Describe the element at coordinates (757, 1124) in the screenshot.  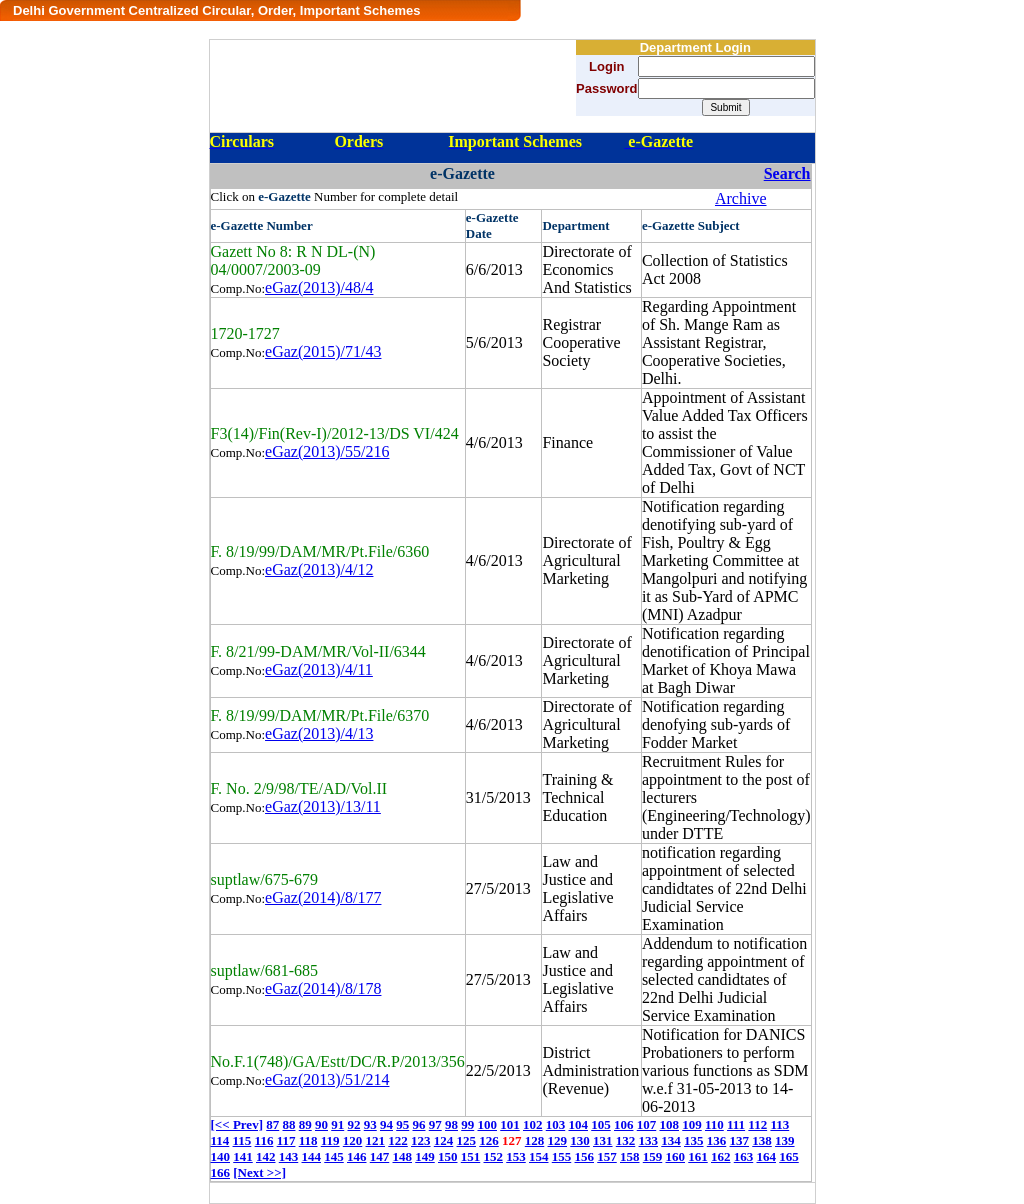
I see `112` at that location.